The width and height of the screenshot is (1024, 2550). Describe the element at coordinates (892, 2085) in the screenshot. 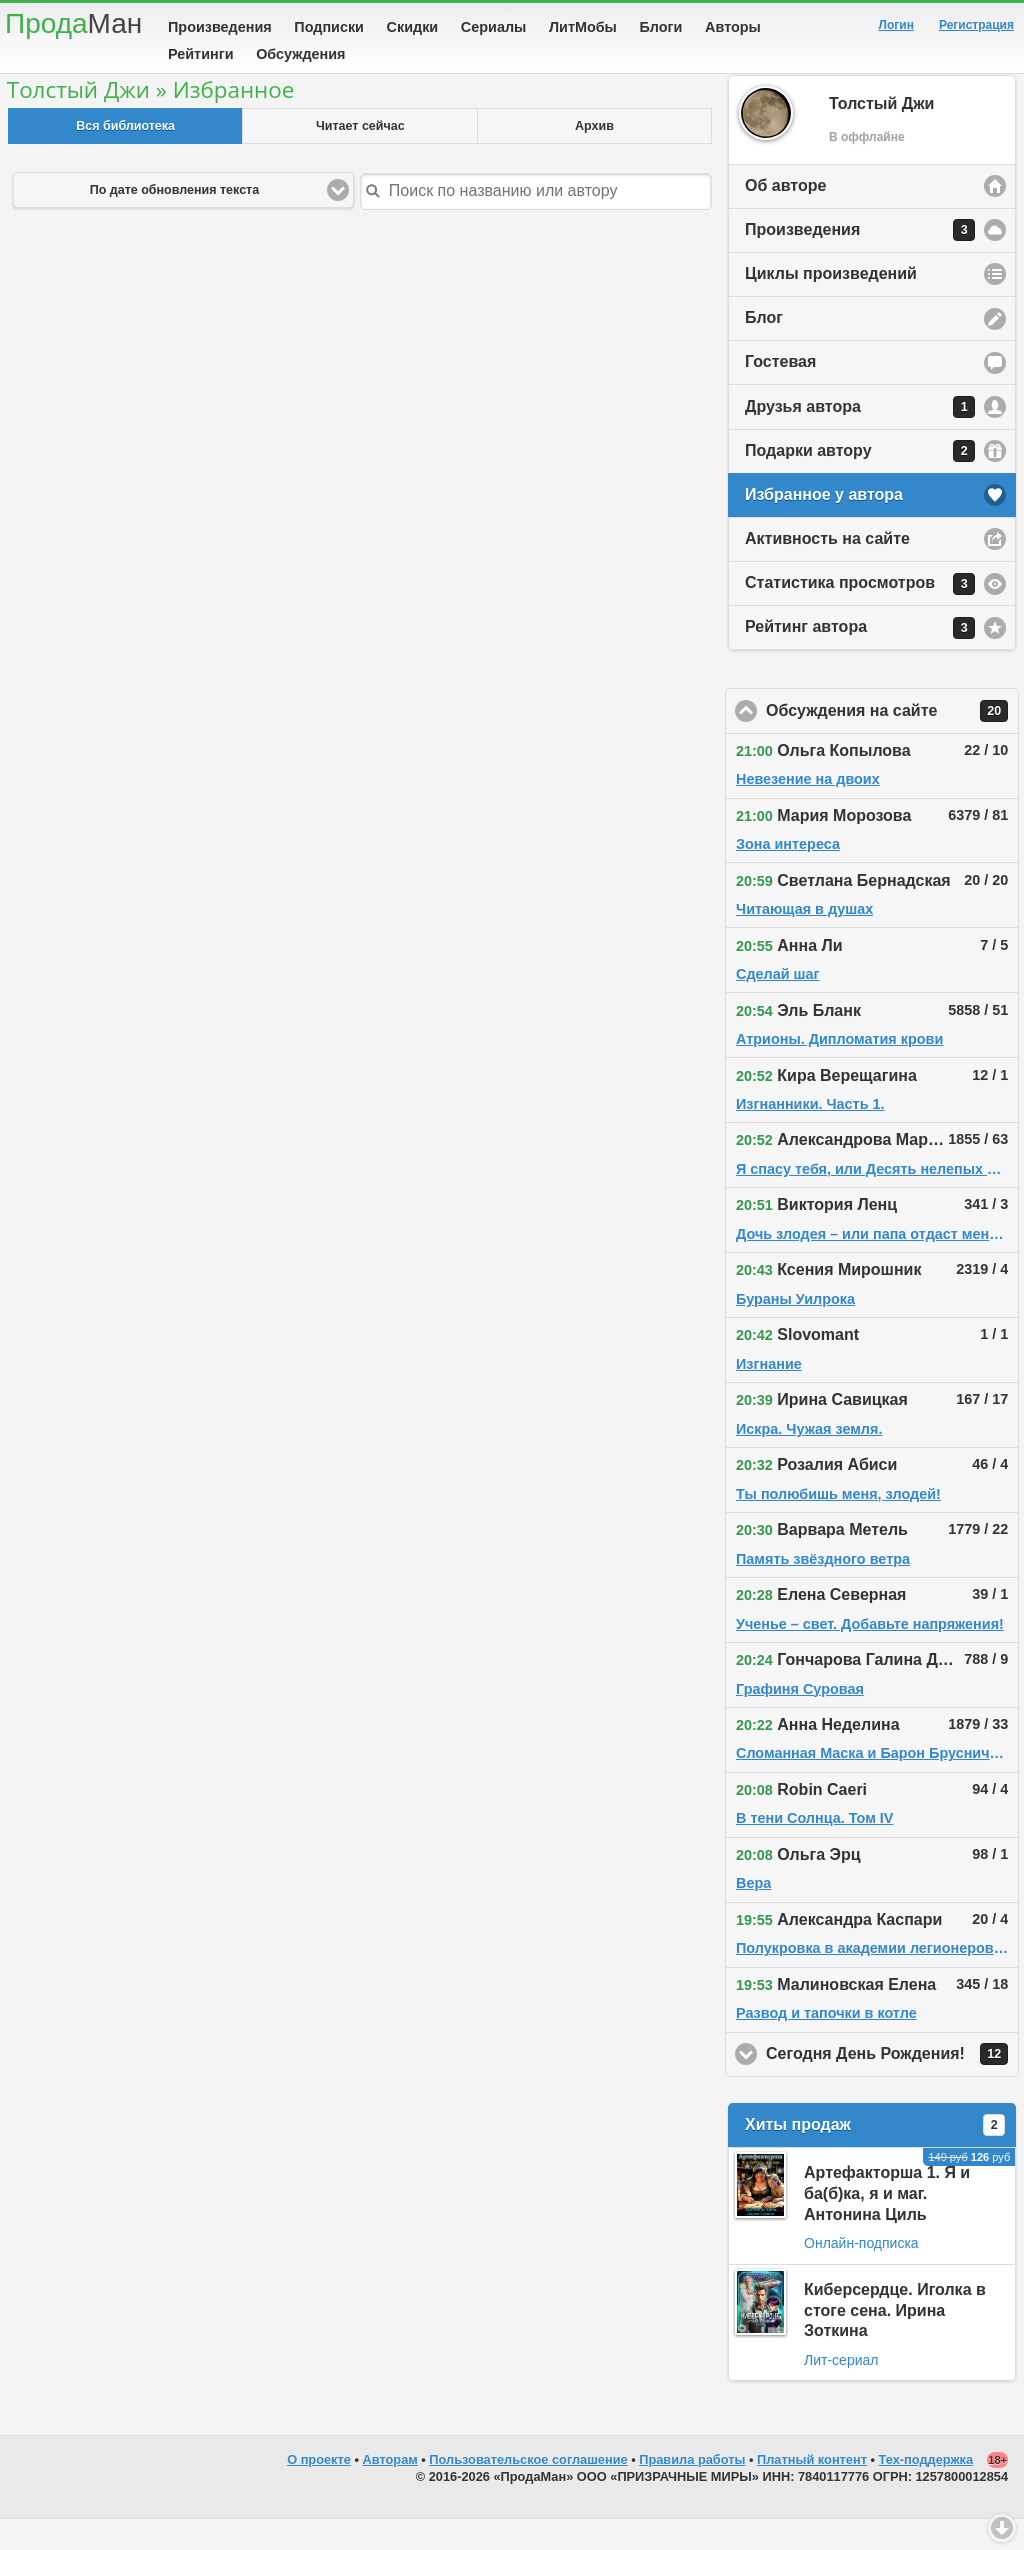

I see `Сегодня День Рождения!` at that location.